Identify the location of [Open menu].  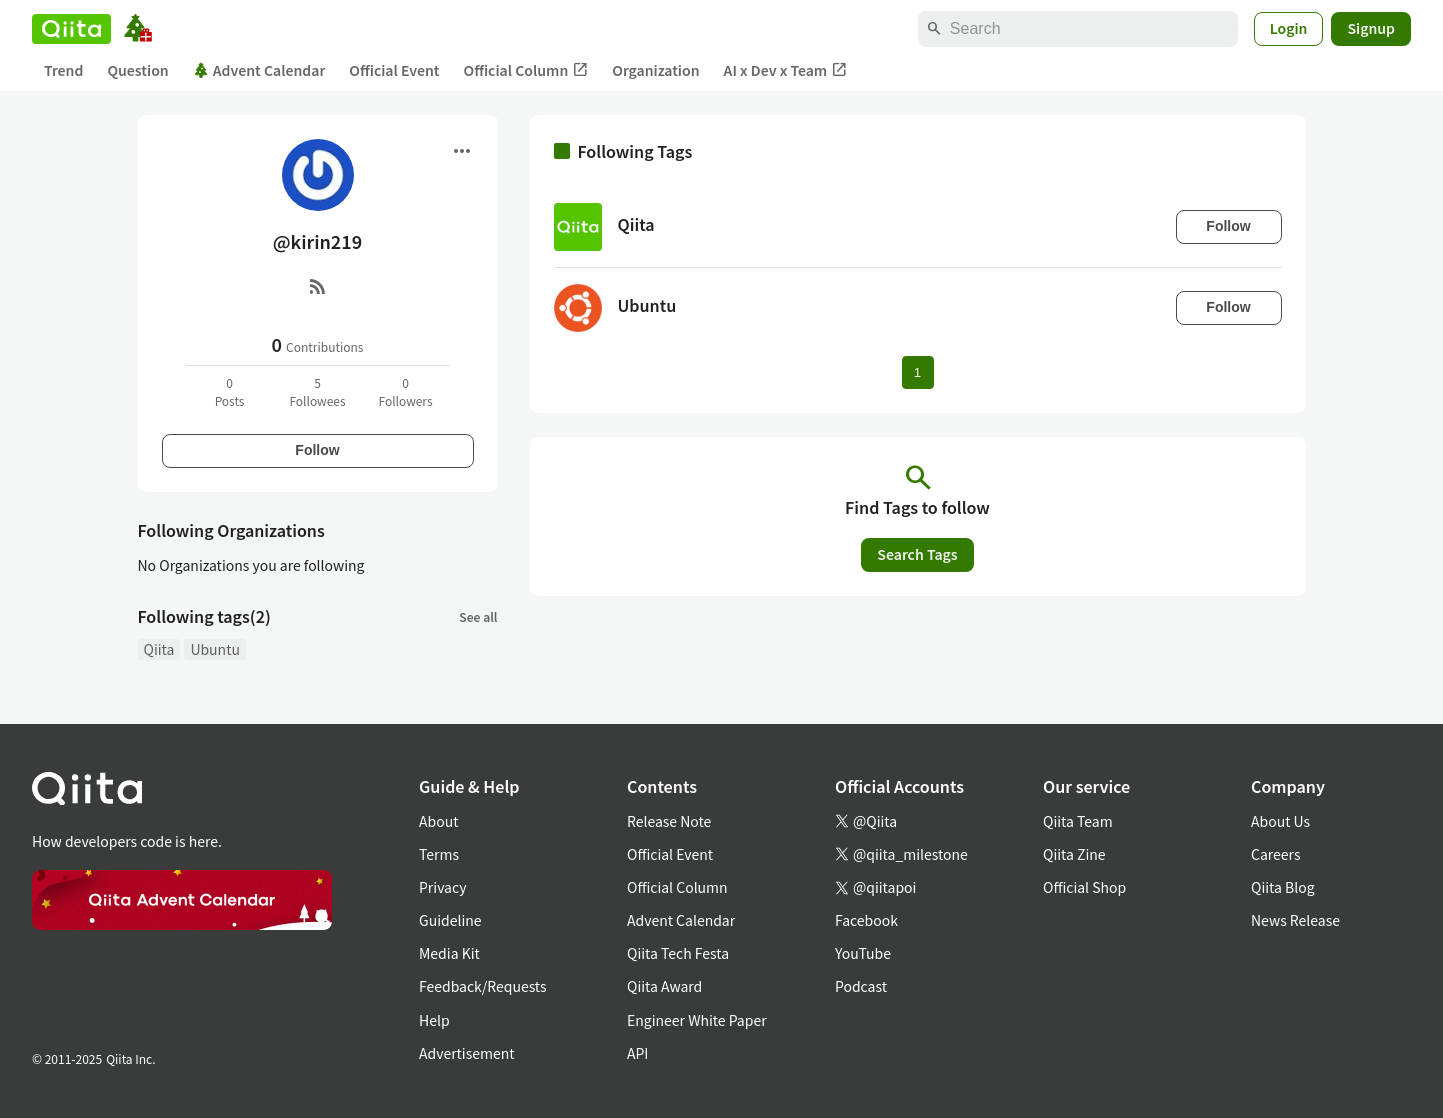
(462, 151).